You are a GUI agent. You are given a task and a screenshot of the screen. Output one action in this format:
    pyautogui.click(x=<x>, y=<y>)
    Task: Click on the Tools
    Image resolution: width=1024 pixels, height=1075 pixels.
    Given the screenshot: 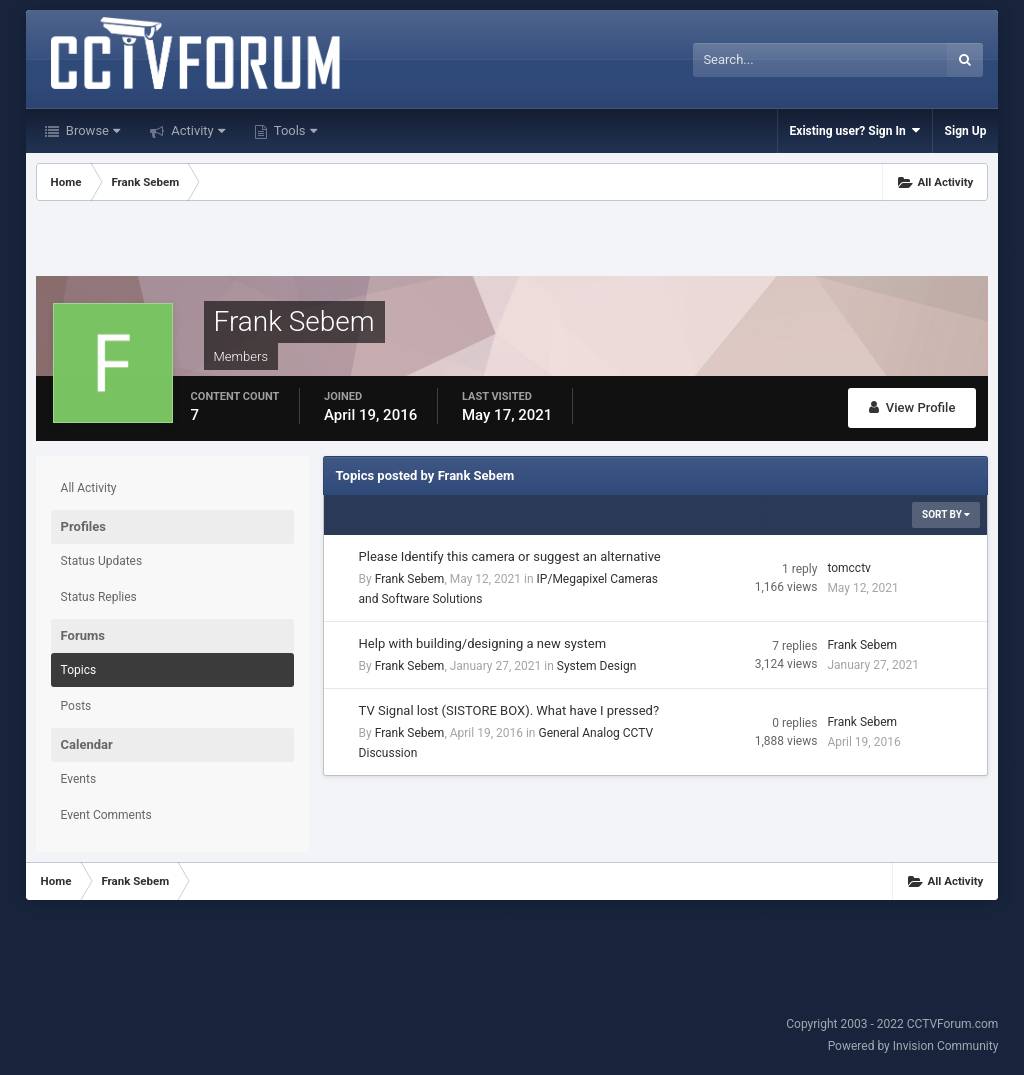 What is the action you would take?
    pyautogui.click(x=294, y=130)
    